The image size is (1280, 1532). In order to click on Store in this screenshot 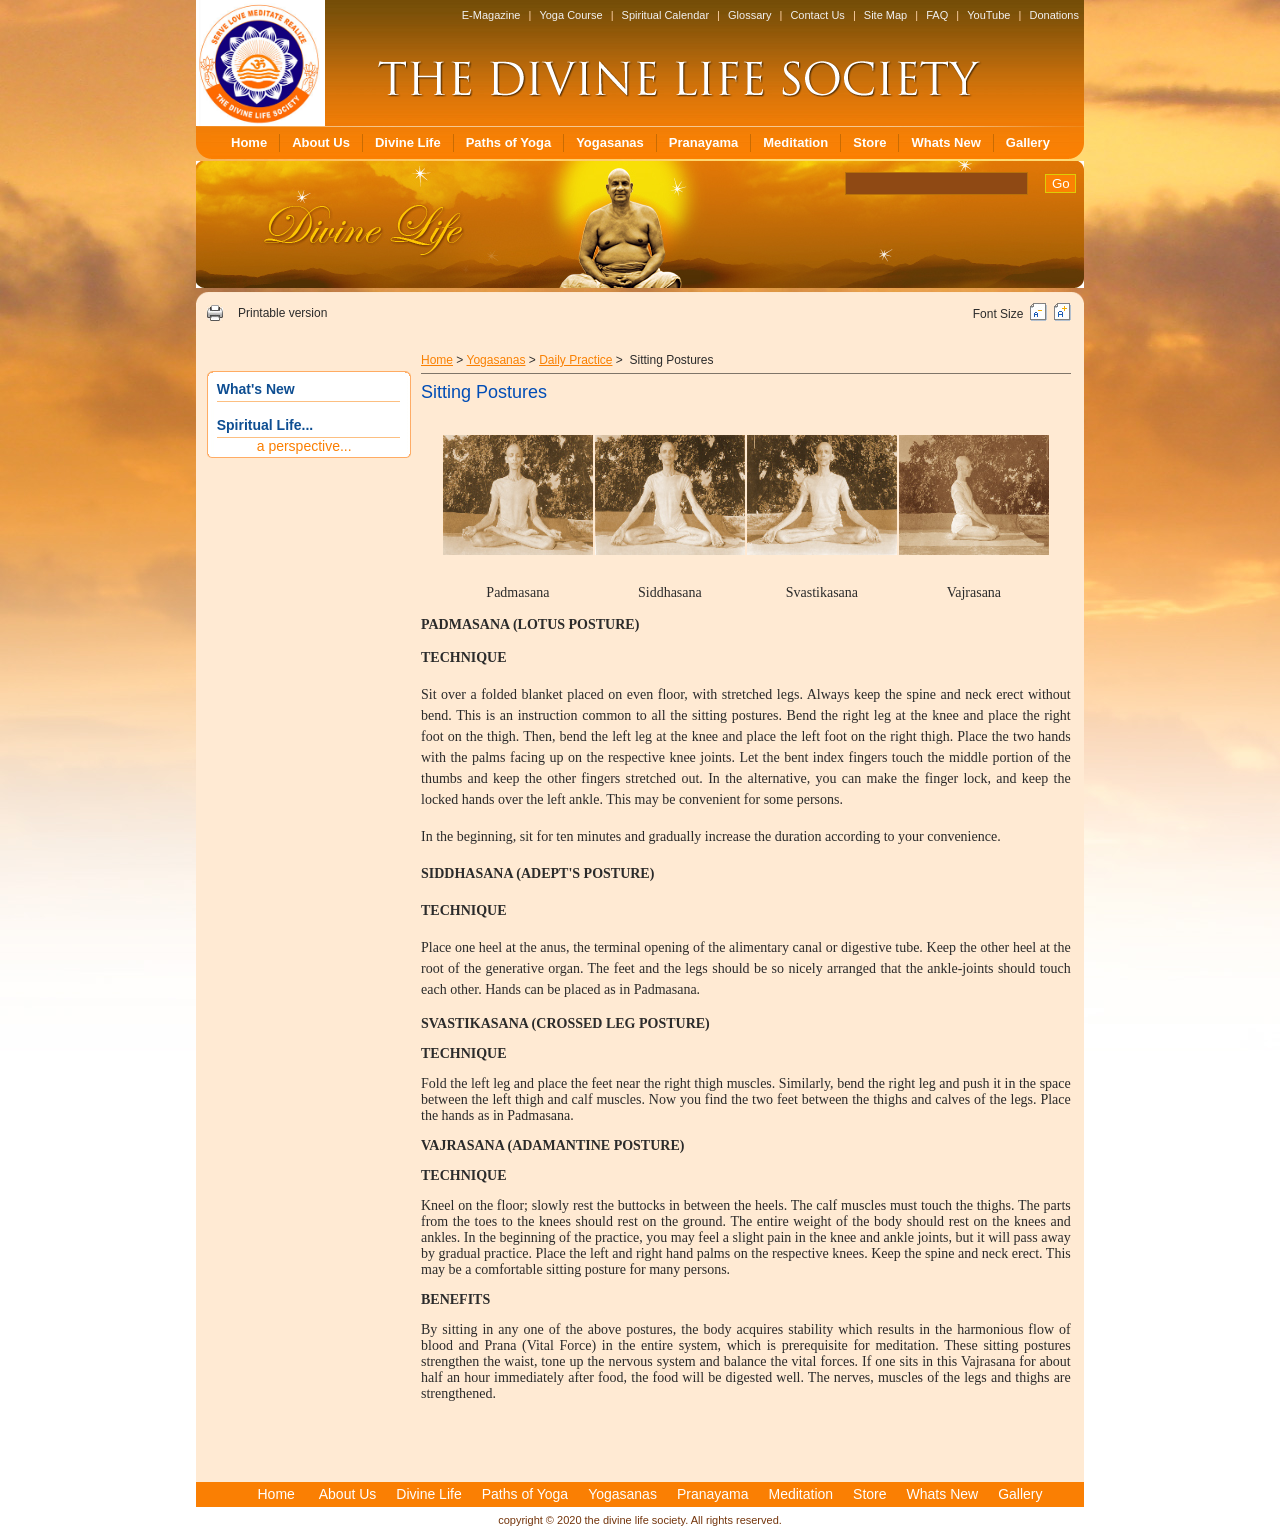, I will do `click(869, 142)`.